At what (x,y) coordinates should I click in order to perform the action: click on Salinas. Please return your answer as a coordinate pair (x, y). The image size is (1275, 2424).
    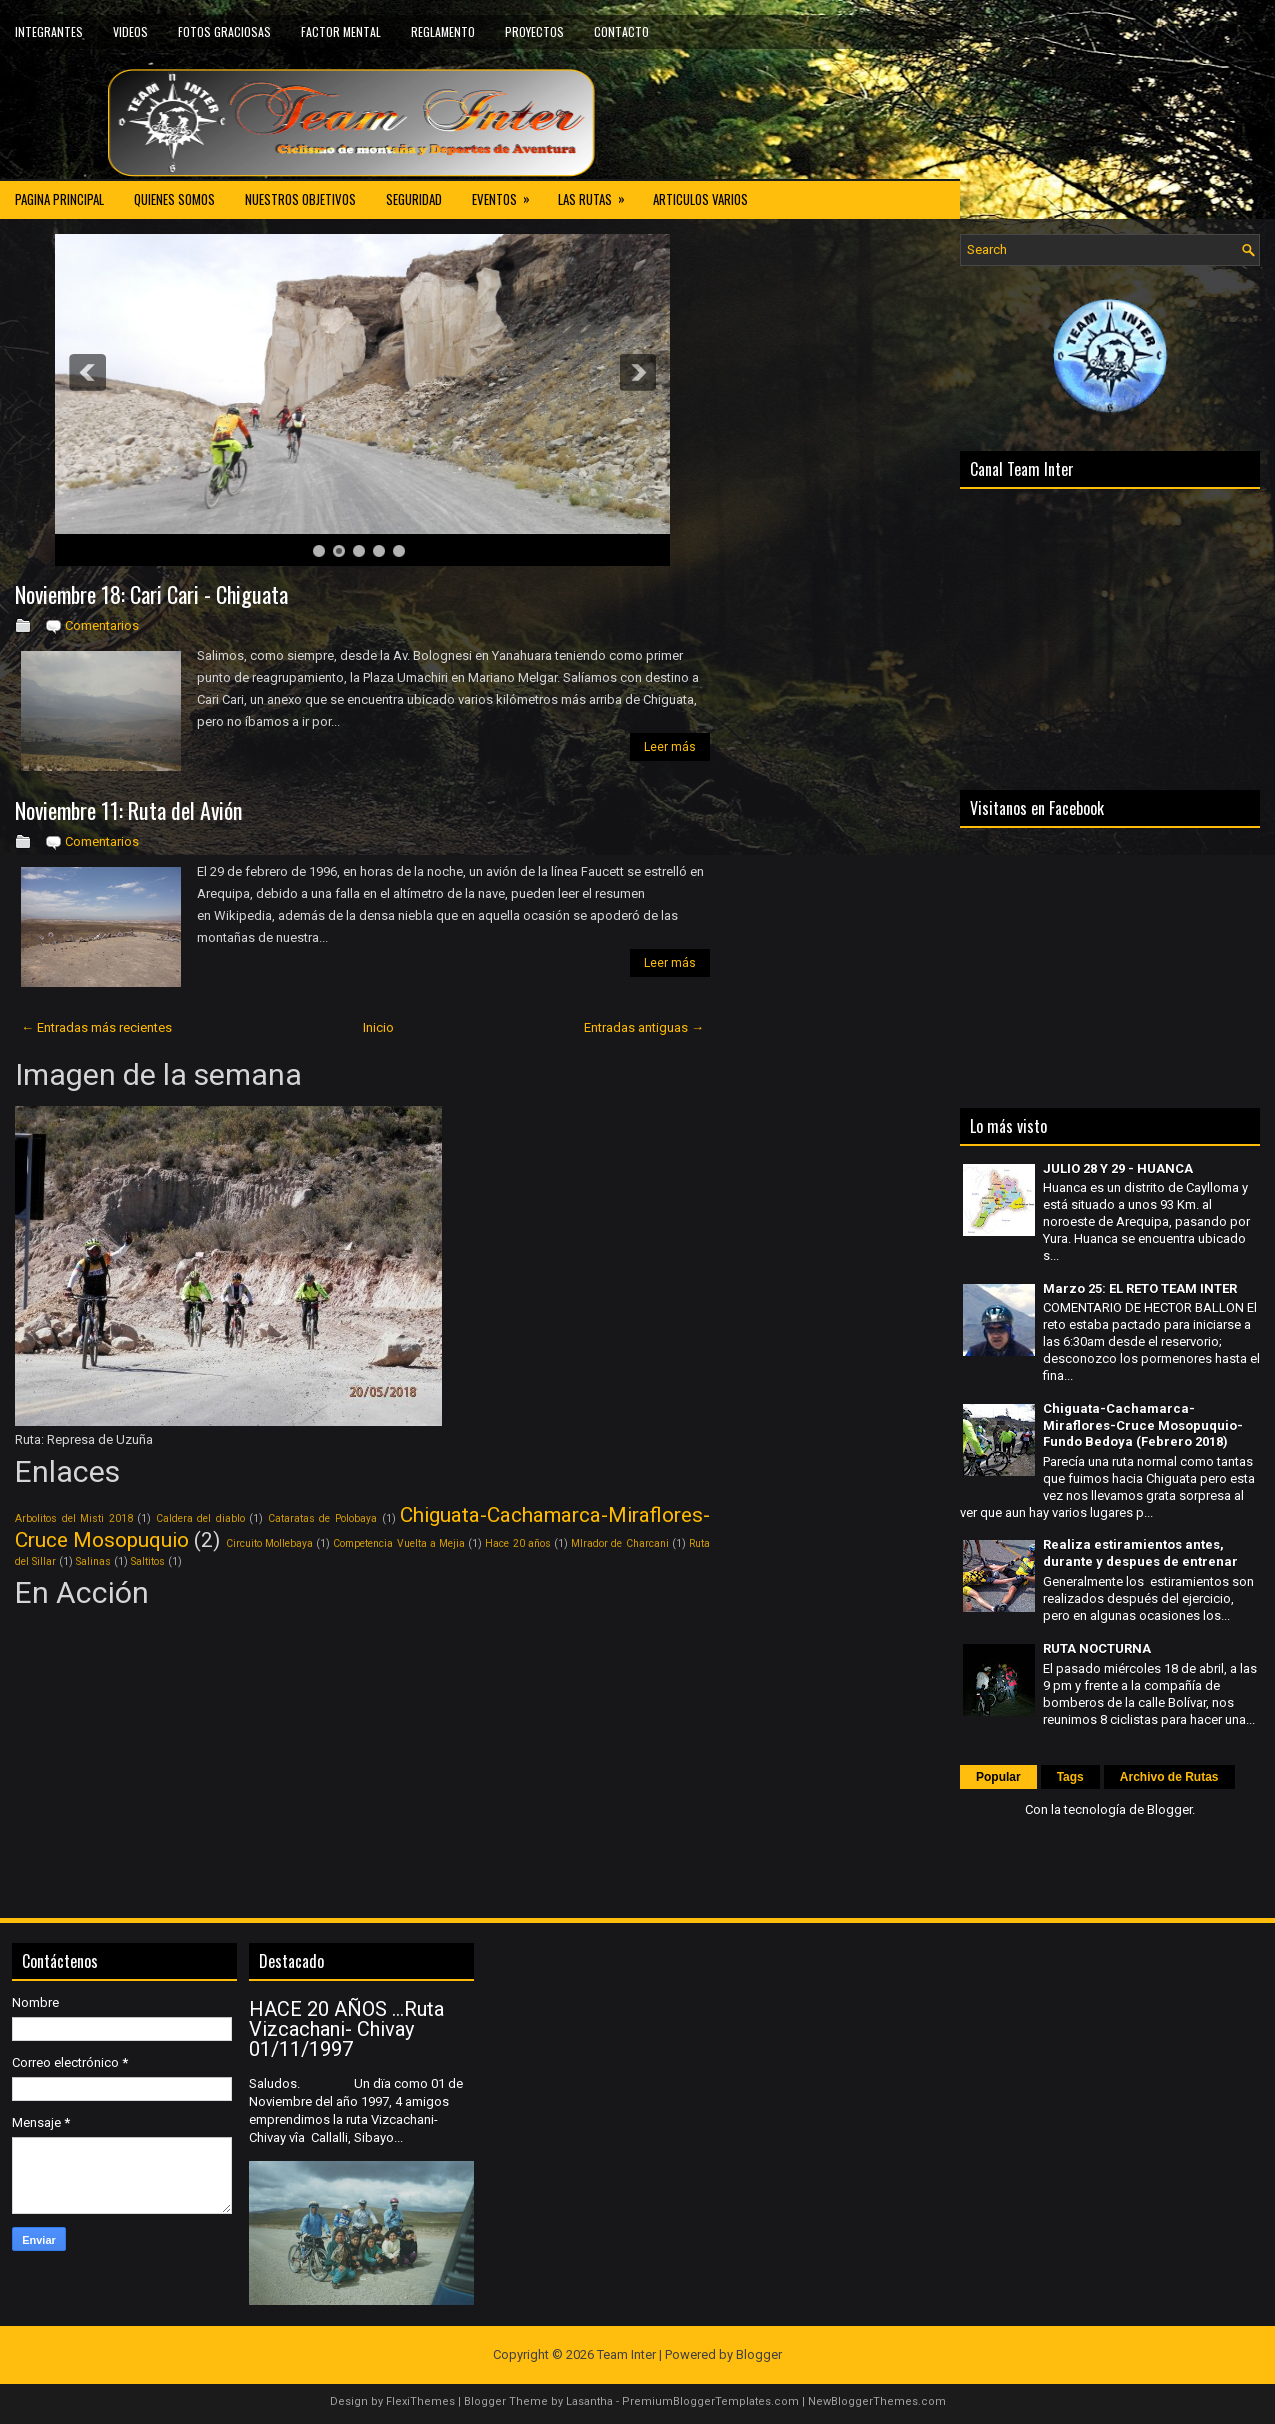
    Looking at the image, I should click on (93, 1561).